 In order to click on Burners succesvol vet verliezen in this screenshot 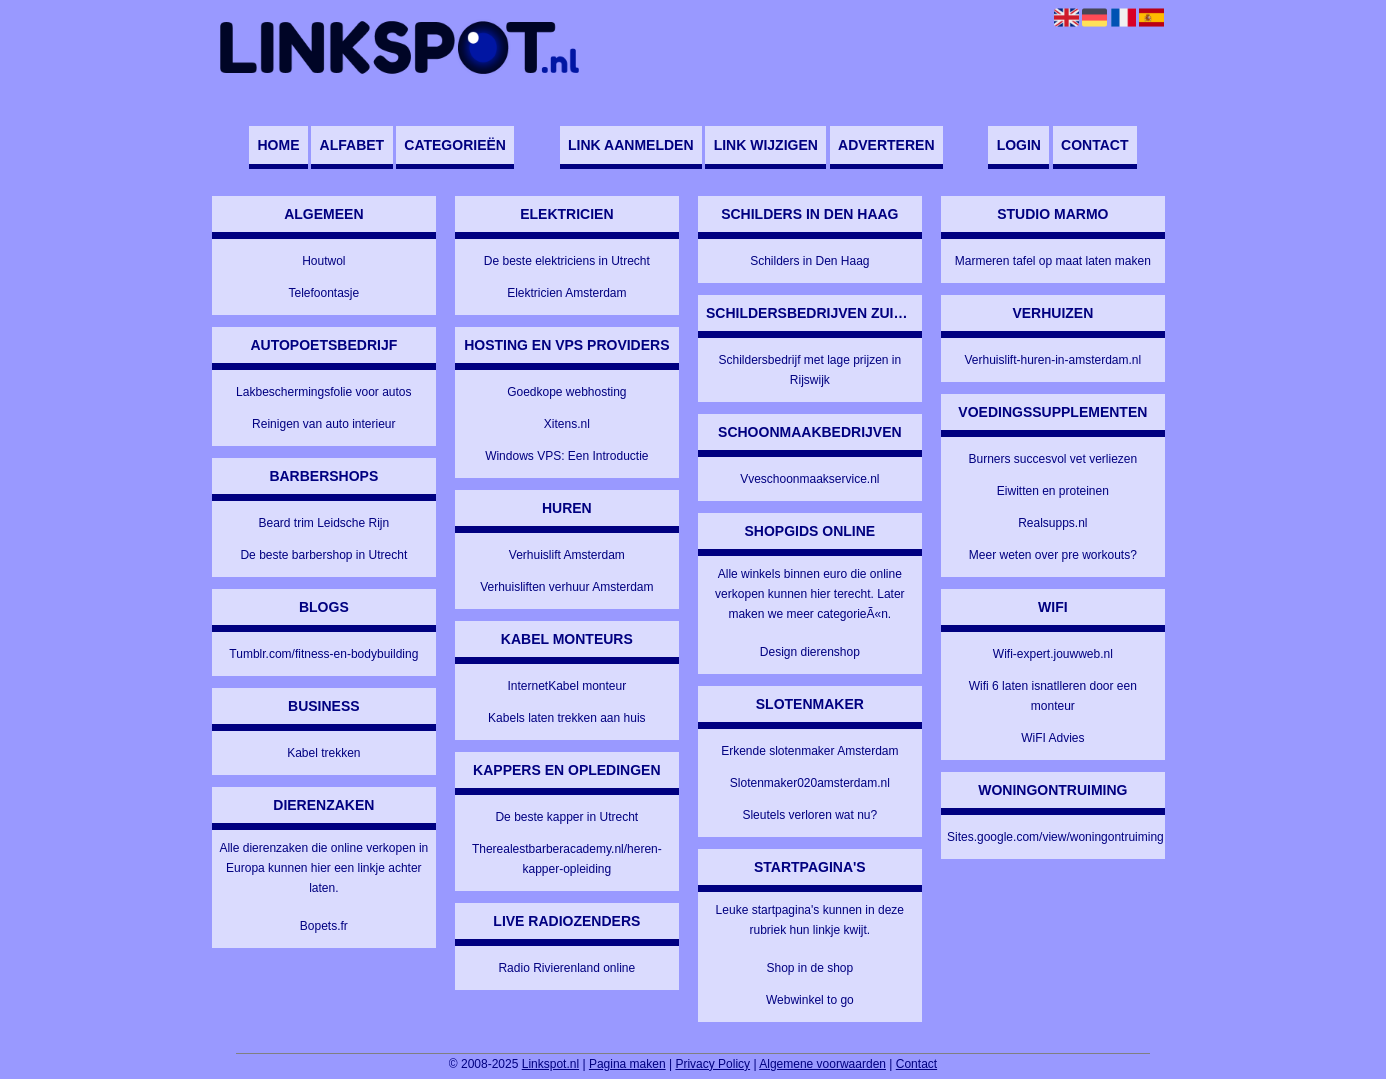, I will do `click(1052, 459)`.